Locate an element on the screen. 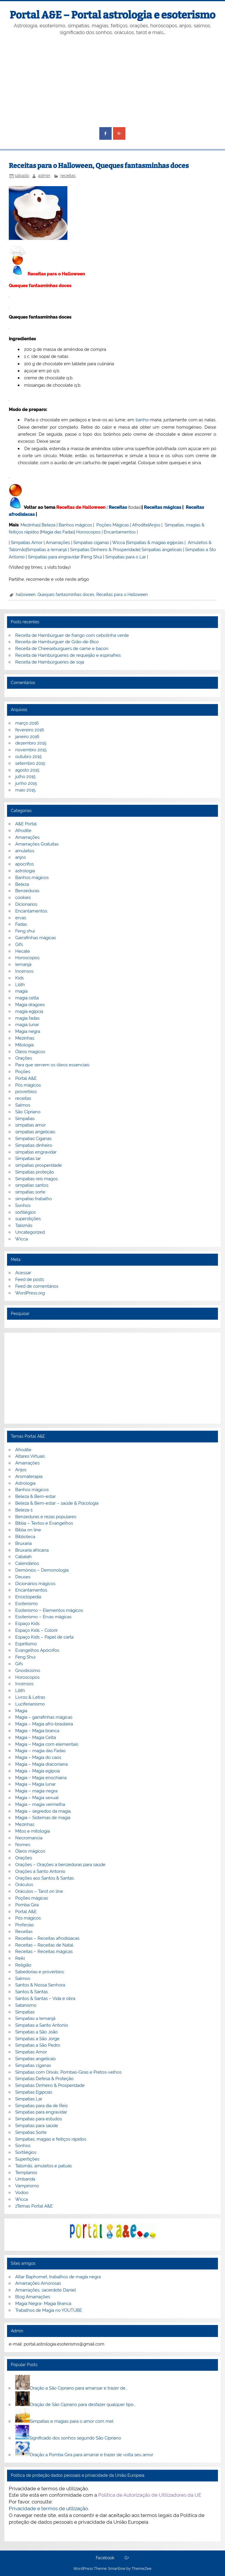  Magia – magia negra is located at coordinates (36, 1791).